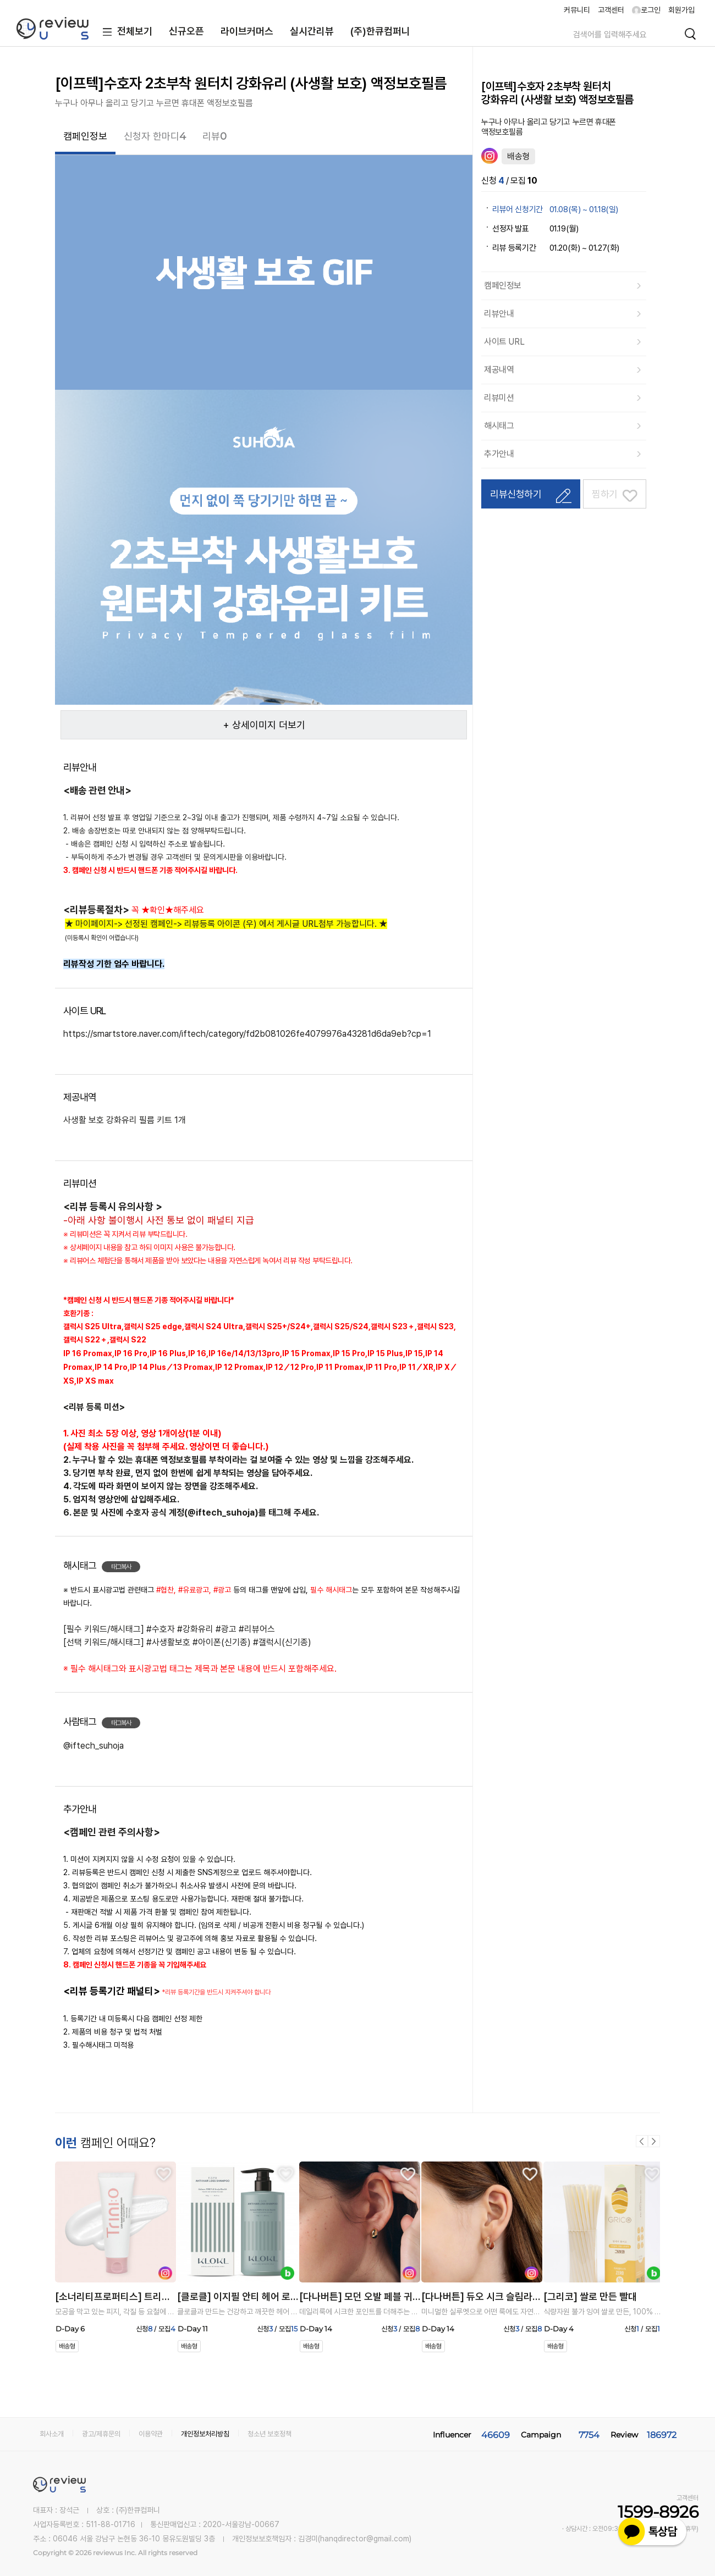 The image size is (715, 2576). I want to click on 광고/제휴문의, so click(101, 2434).